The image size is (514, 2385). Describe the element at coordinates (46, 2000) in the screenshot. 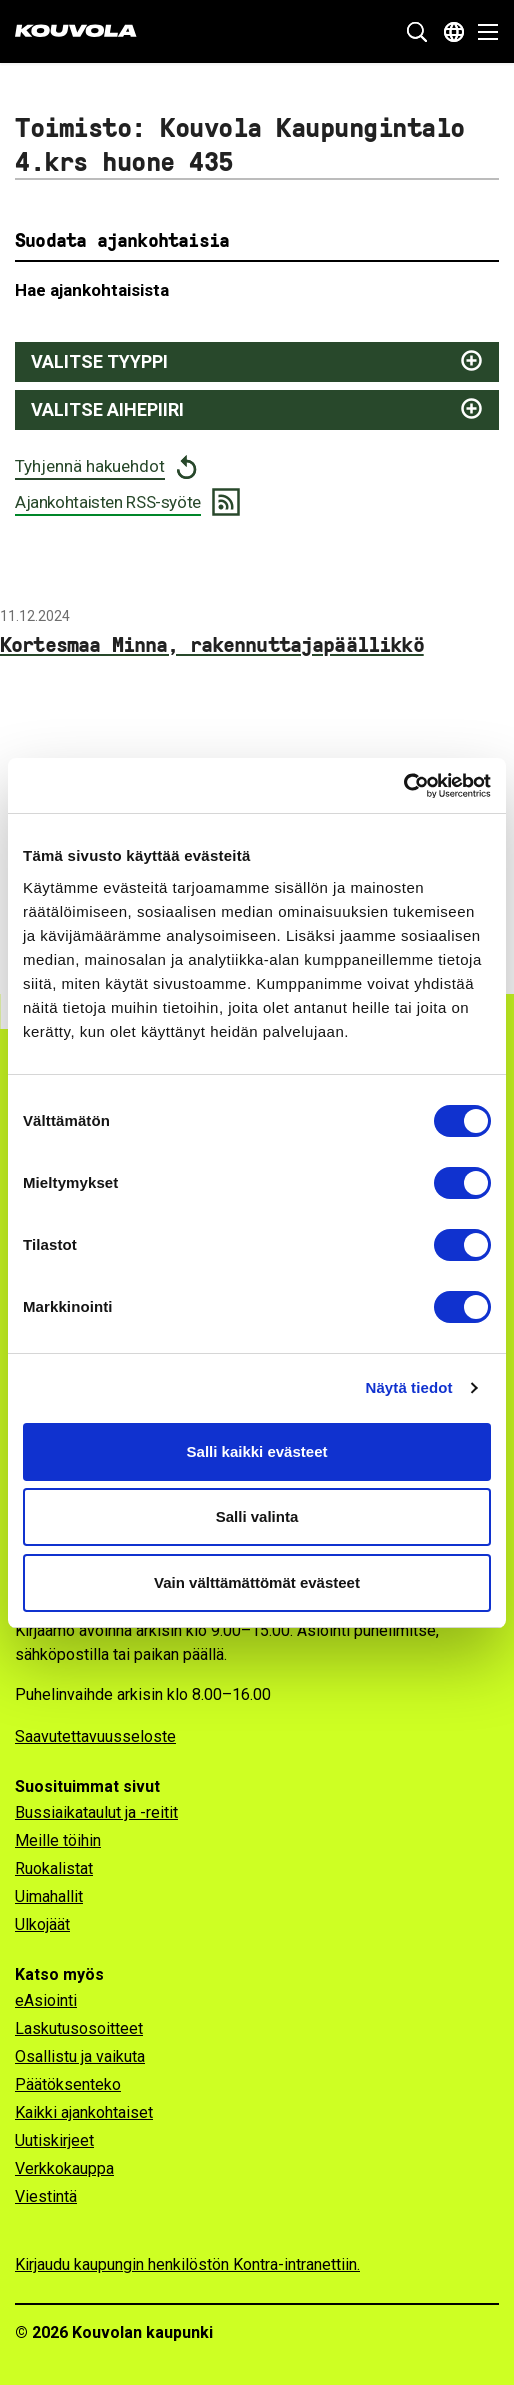

I see `eAsiointi` at that location.